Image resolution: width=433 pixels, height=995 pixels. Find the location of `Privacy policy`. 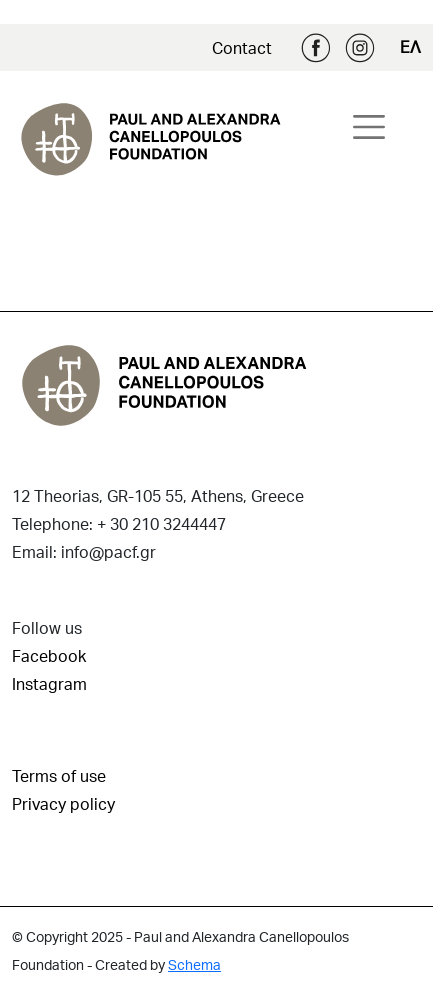

Privacy policy is located at coordinates (63, 803).